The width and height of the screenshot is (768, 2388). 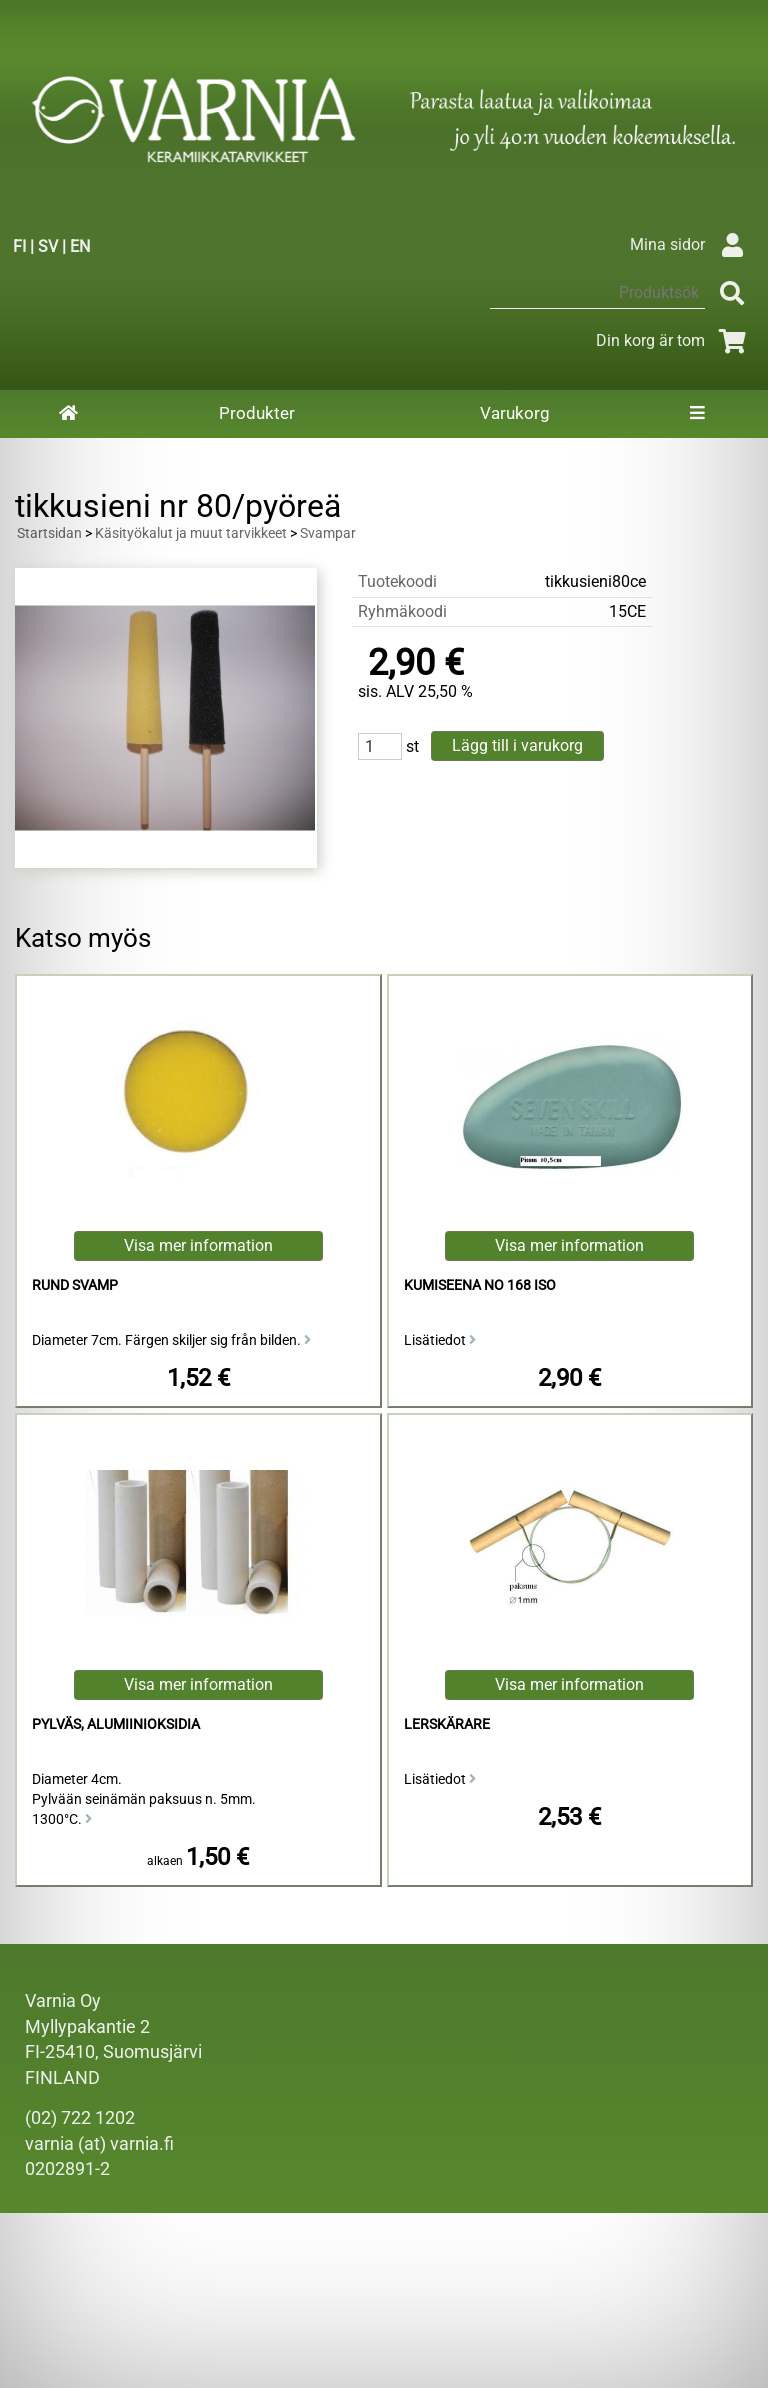 What do you see at coordinates (75, 1285) in the screenshot?
I see `Rund Svamp` at bounding box center [75, 1285].